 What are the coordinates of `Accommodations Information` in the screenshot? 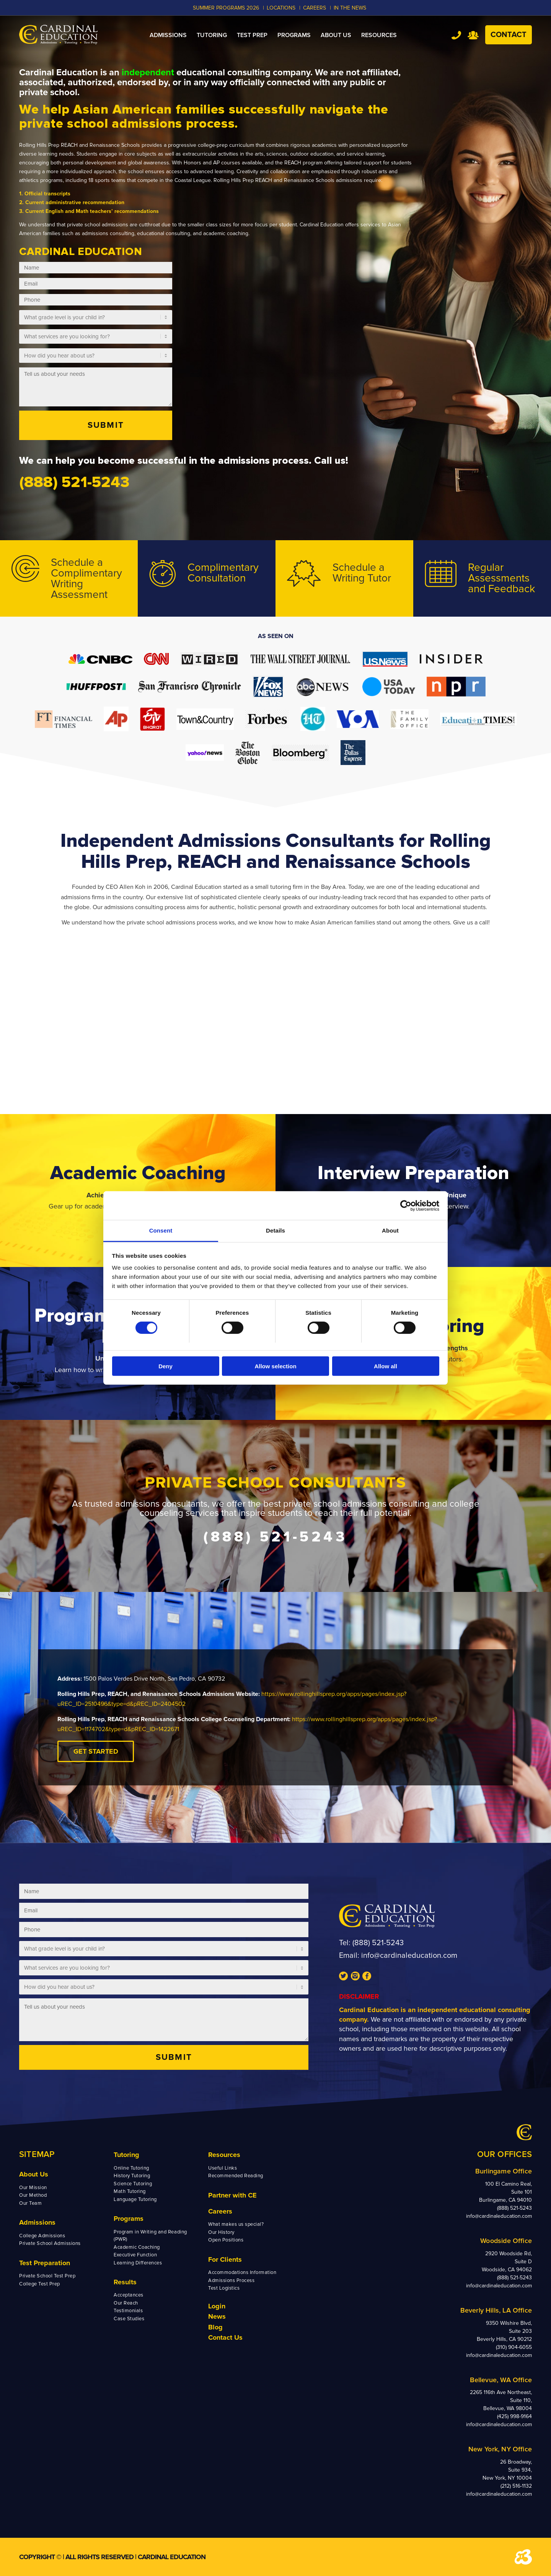 It's located at (242, 2272).